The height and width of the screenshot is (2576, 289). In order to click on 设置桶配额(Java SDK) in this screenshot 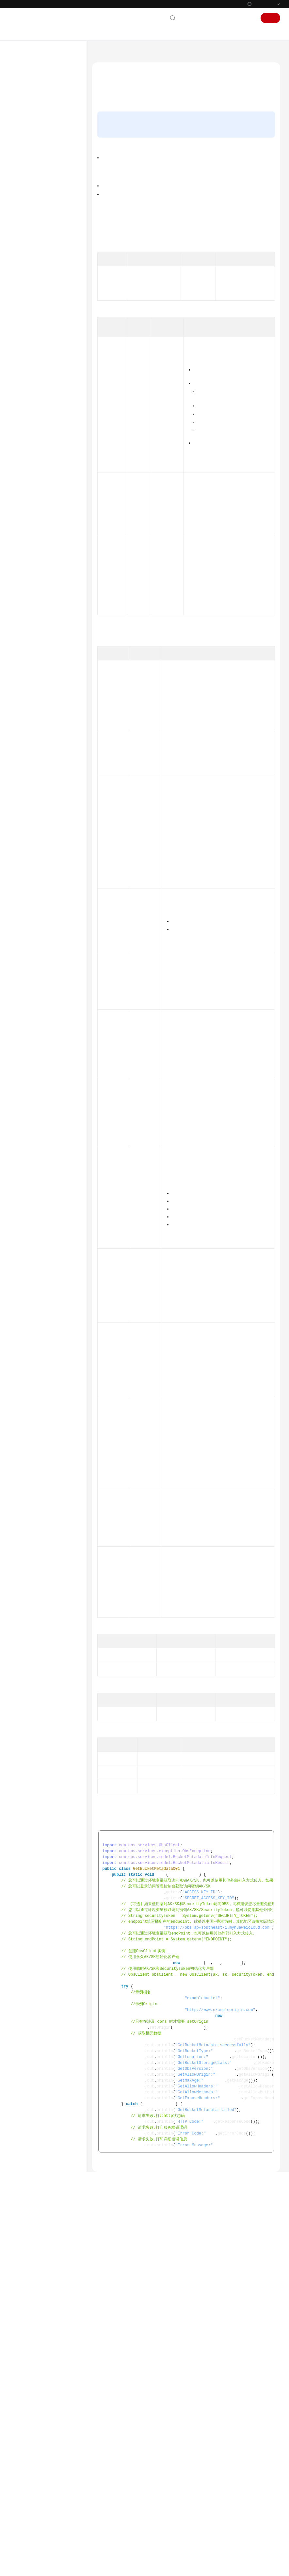, I will do `click(54, 462)`.